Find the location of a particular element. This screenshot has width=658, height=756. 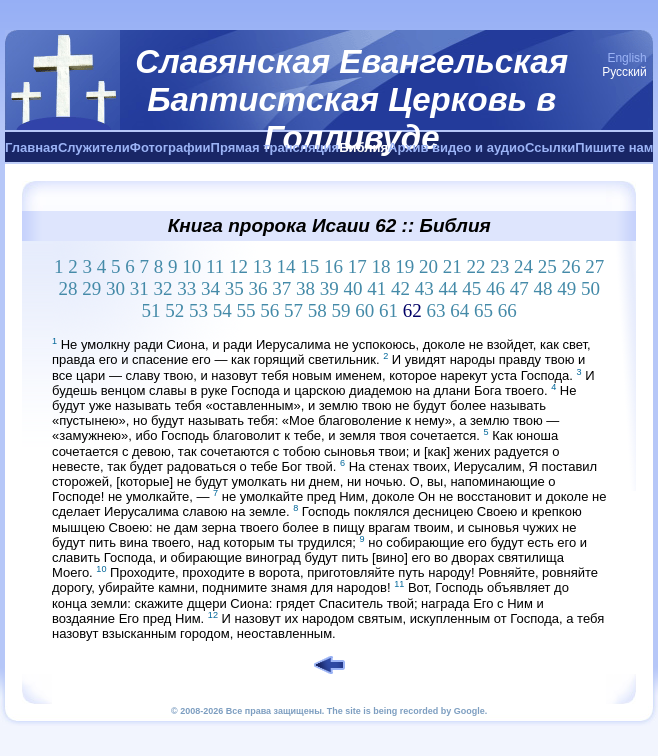

19 is located at coordinates (404, 266).